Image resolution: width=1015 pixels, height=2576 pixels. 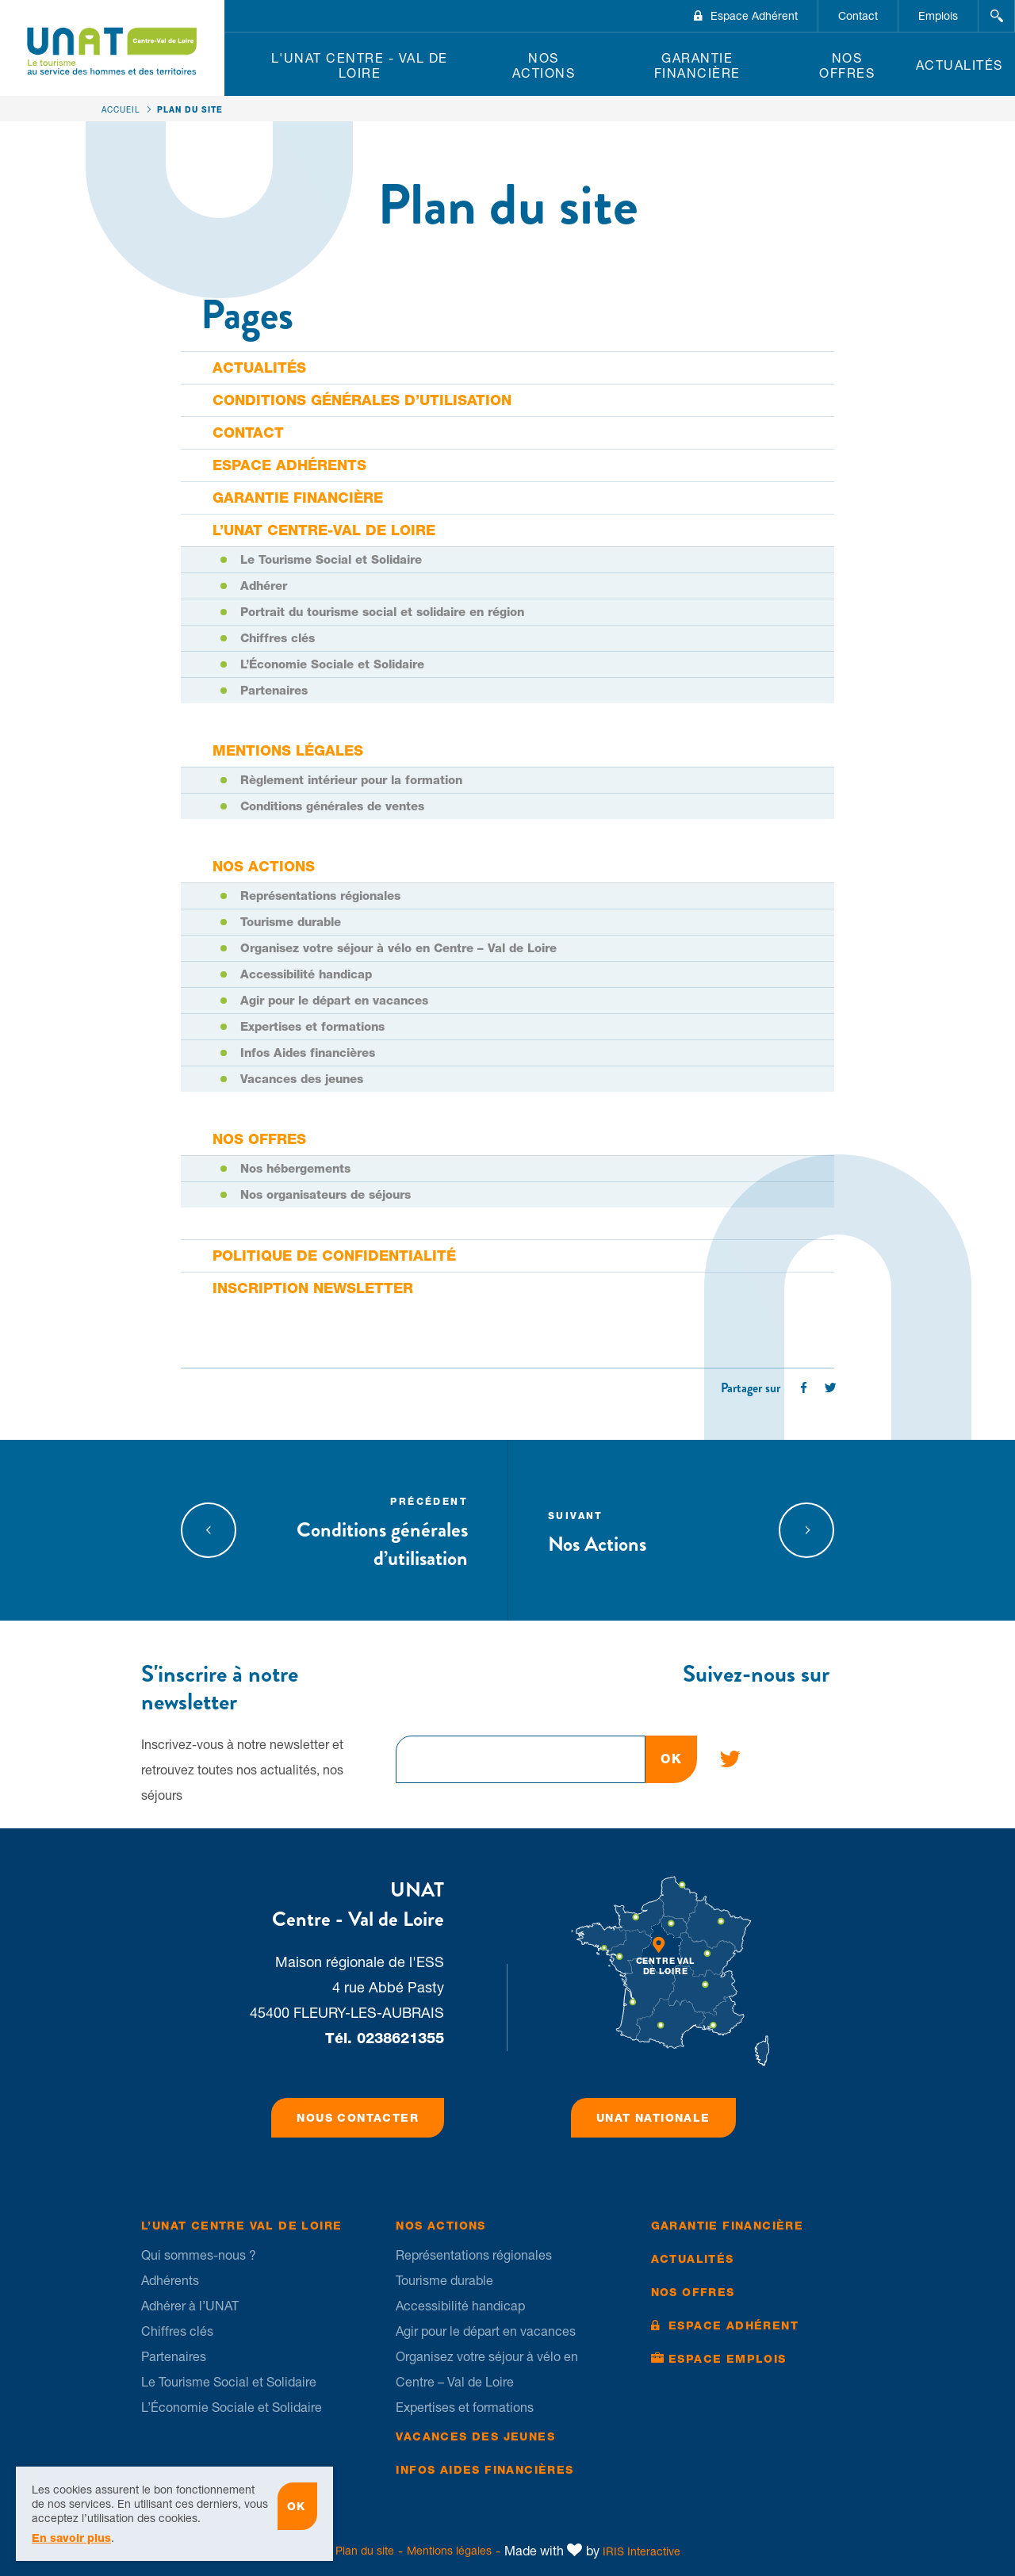 I want to click on Adhérer à l’UNAT, so click(x=190, y=2305).